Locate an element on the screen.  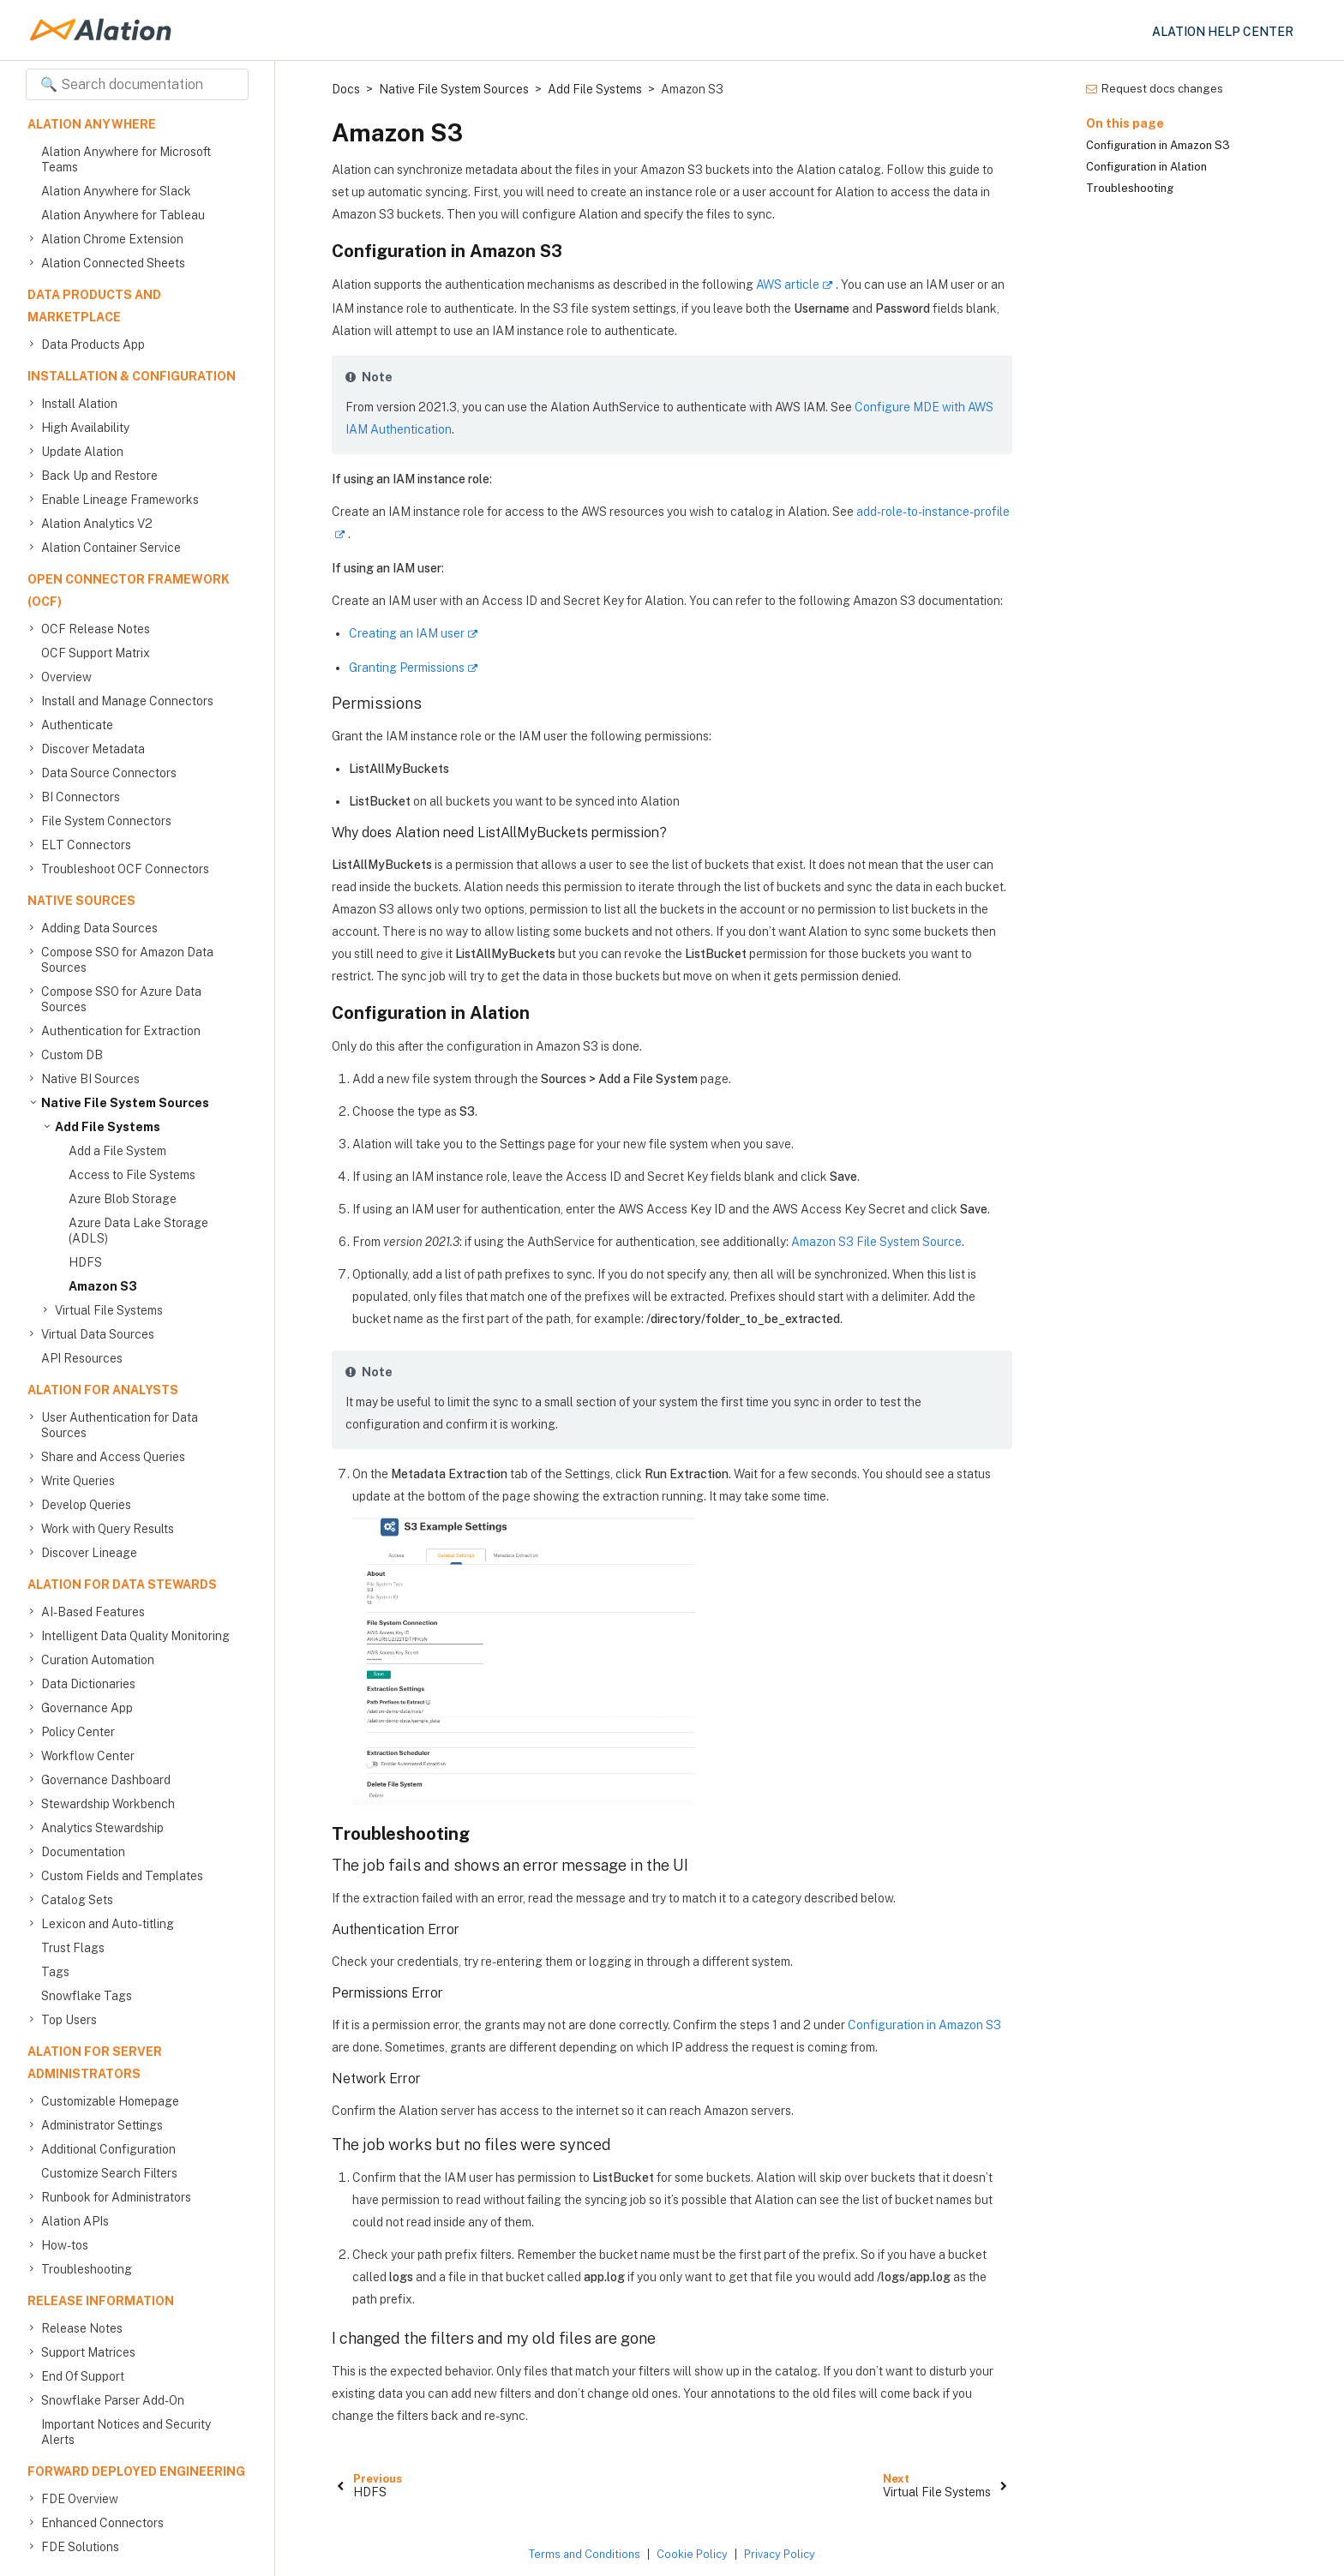
AI-Based Features is located at coordinates (93, 1612).